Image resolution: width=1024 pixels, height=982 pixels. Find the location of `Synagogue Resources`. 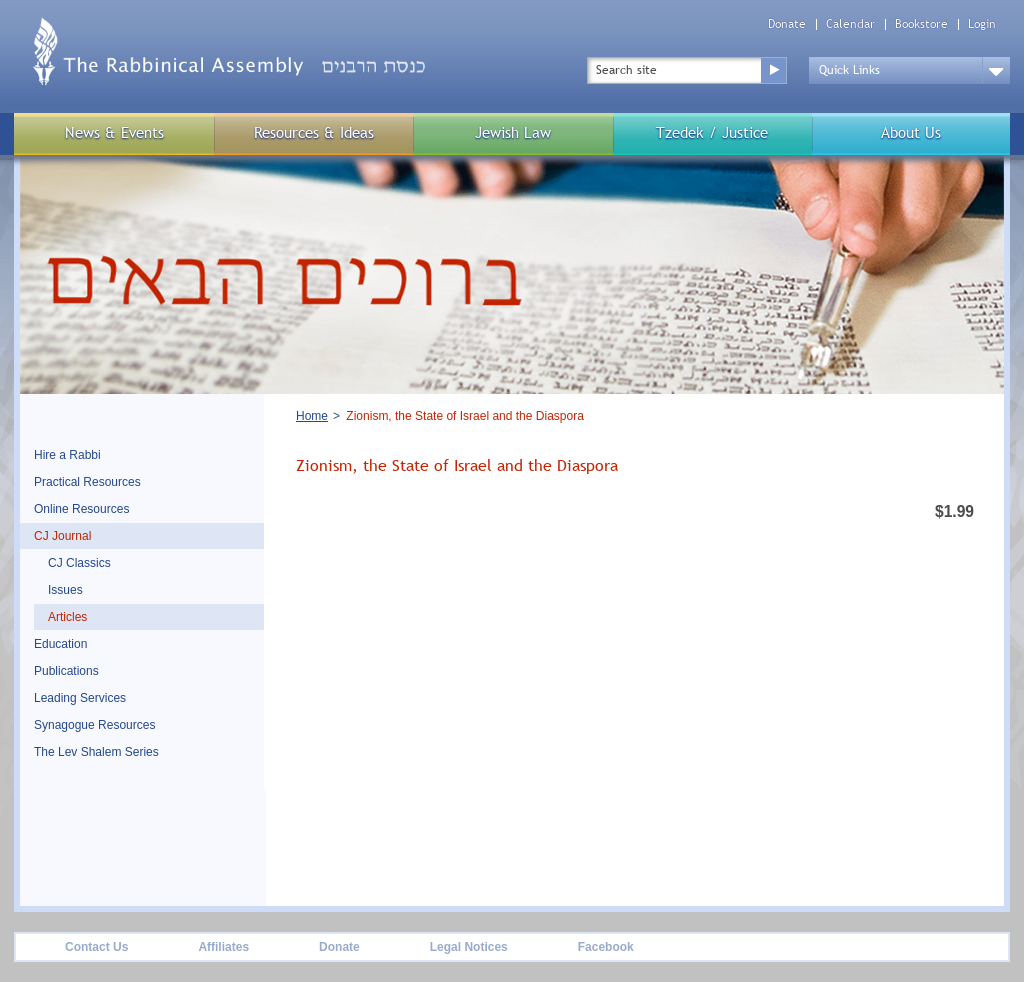

Synagogue Resources is located at coordinates (94, 725).